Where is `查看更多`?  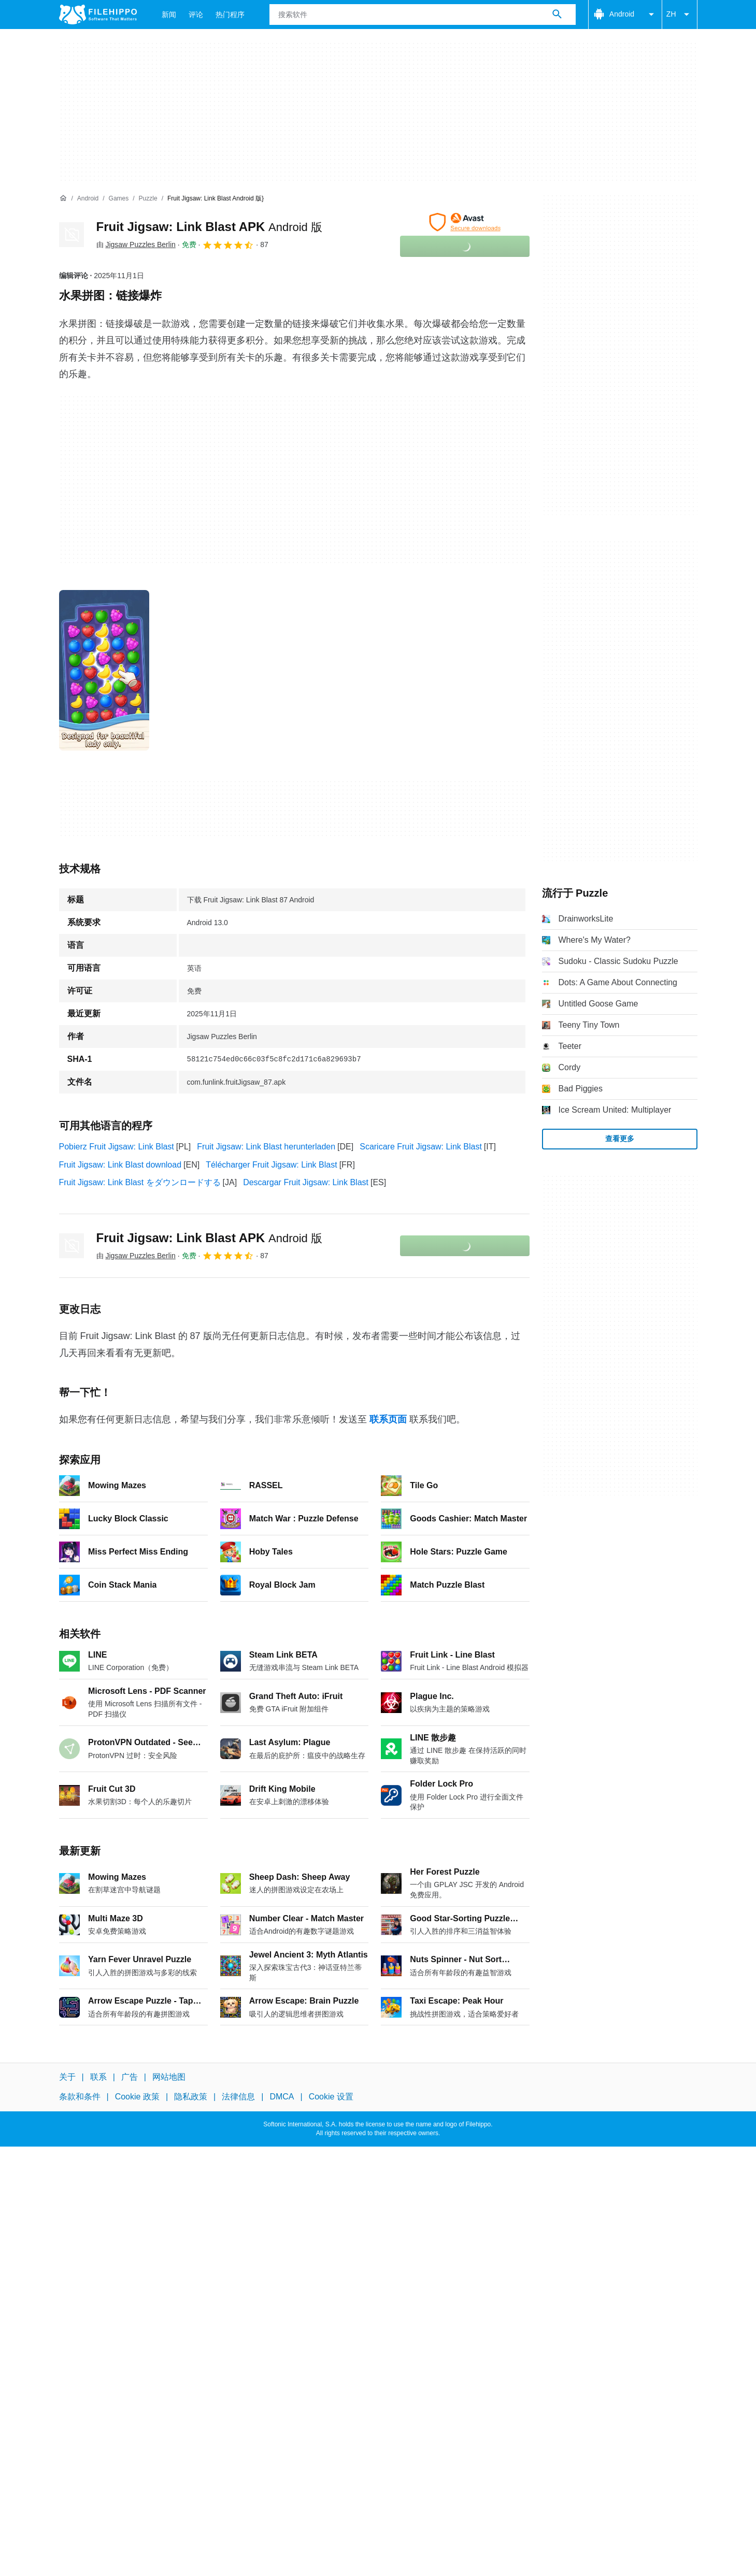
查看更多 is located at coordinates (619, 1138).